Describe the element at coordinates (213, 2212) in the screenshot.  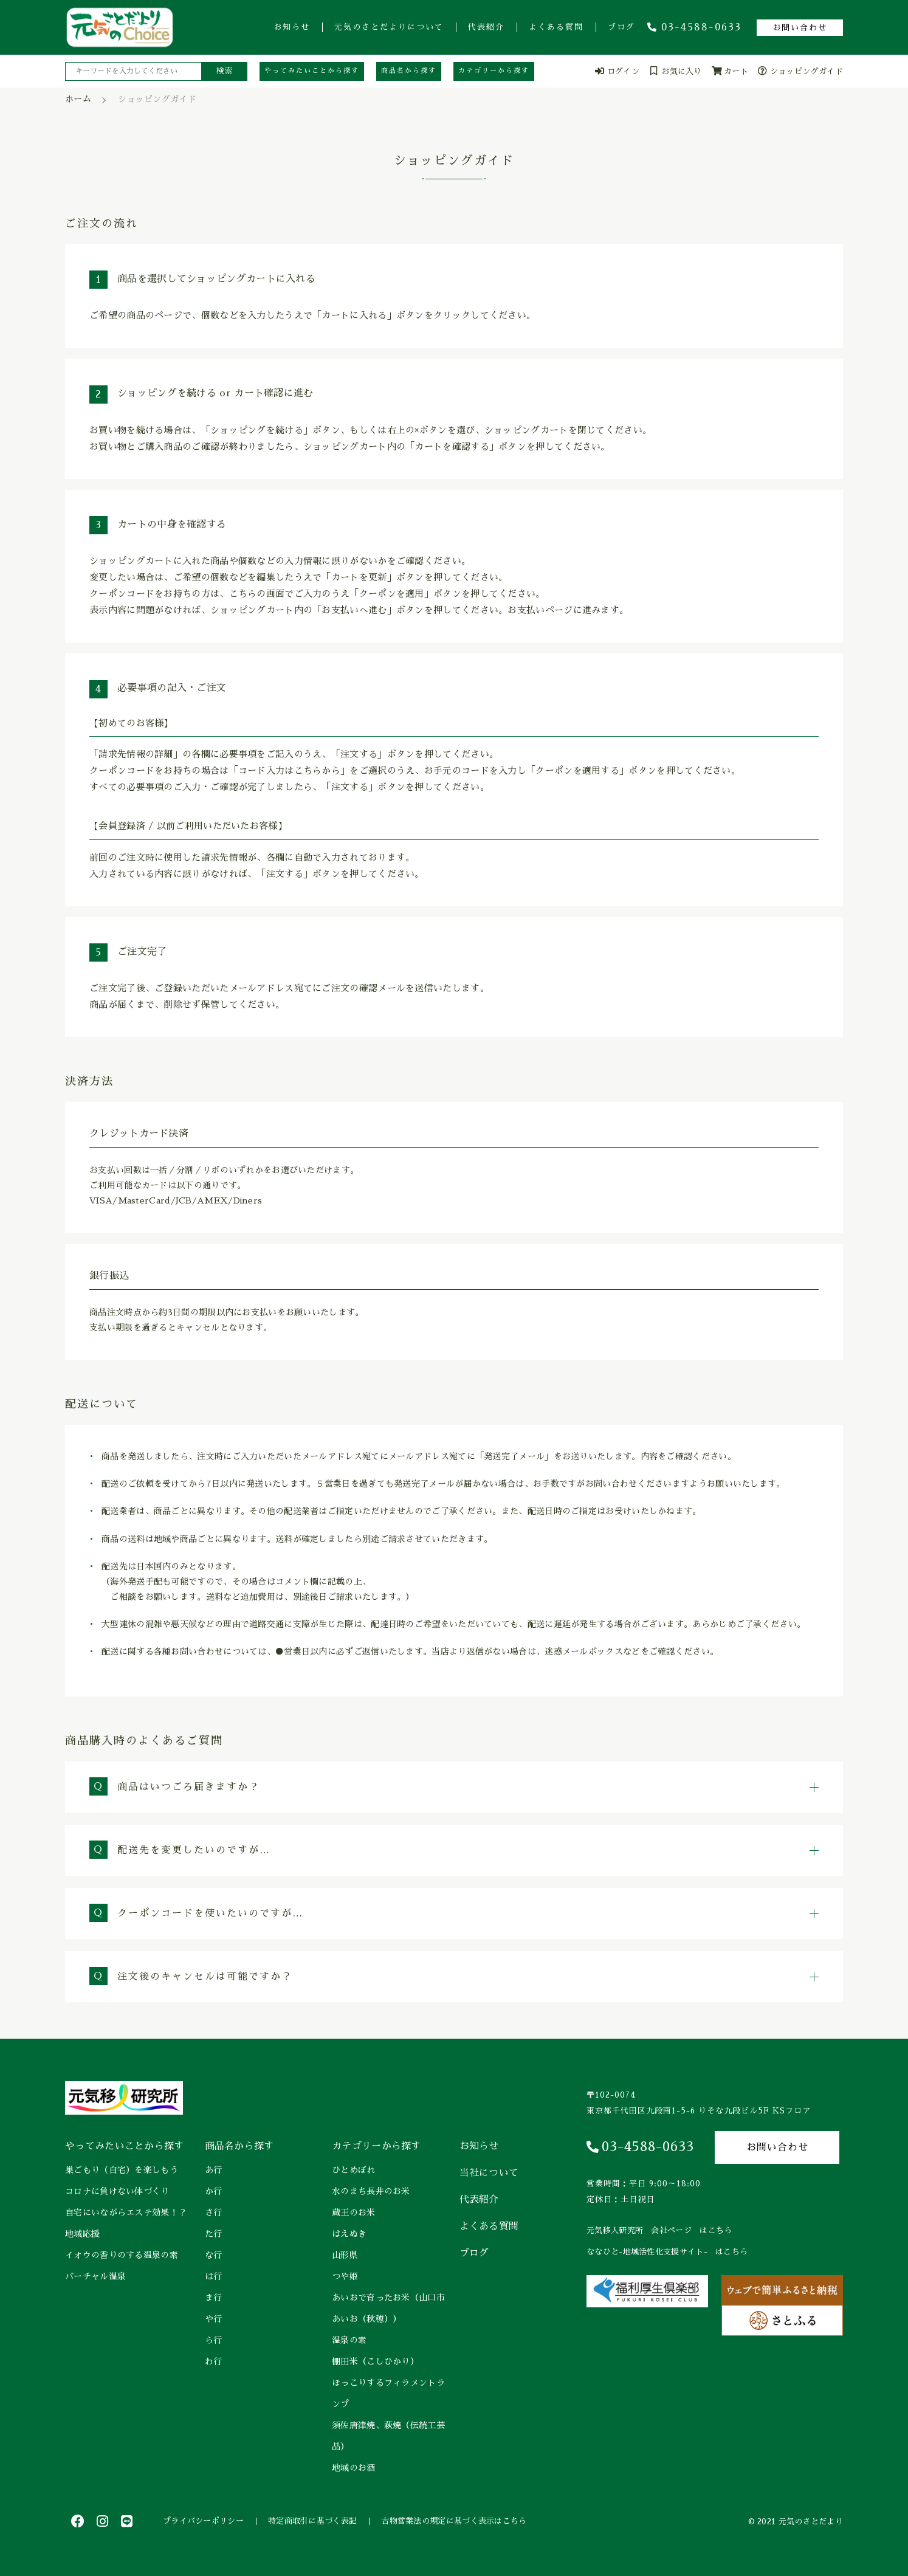
I see `さ行` at that location.